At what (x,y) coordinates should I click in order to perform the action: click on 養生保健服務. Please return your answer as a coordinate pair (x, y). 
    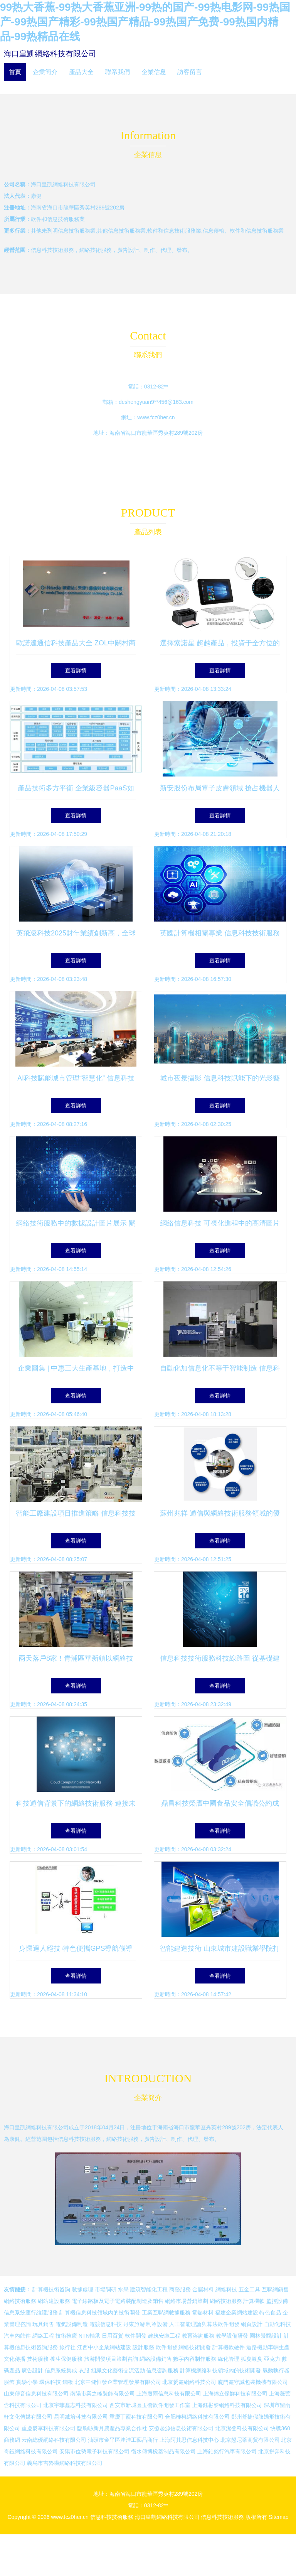
    Looking at the image, I should click on (66, 2359).